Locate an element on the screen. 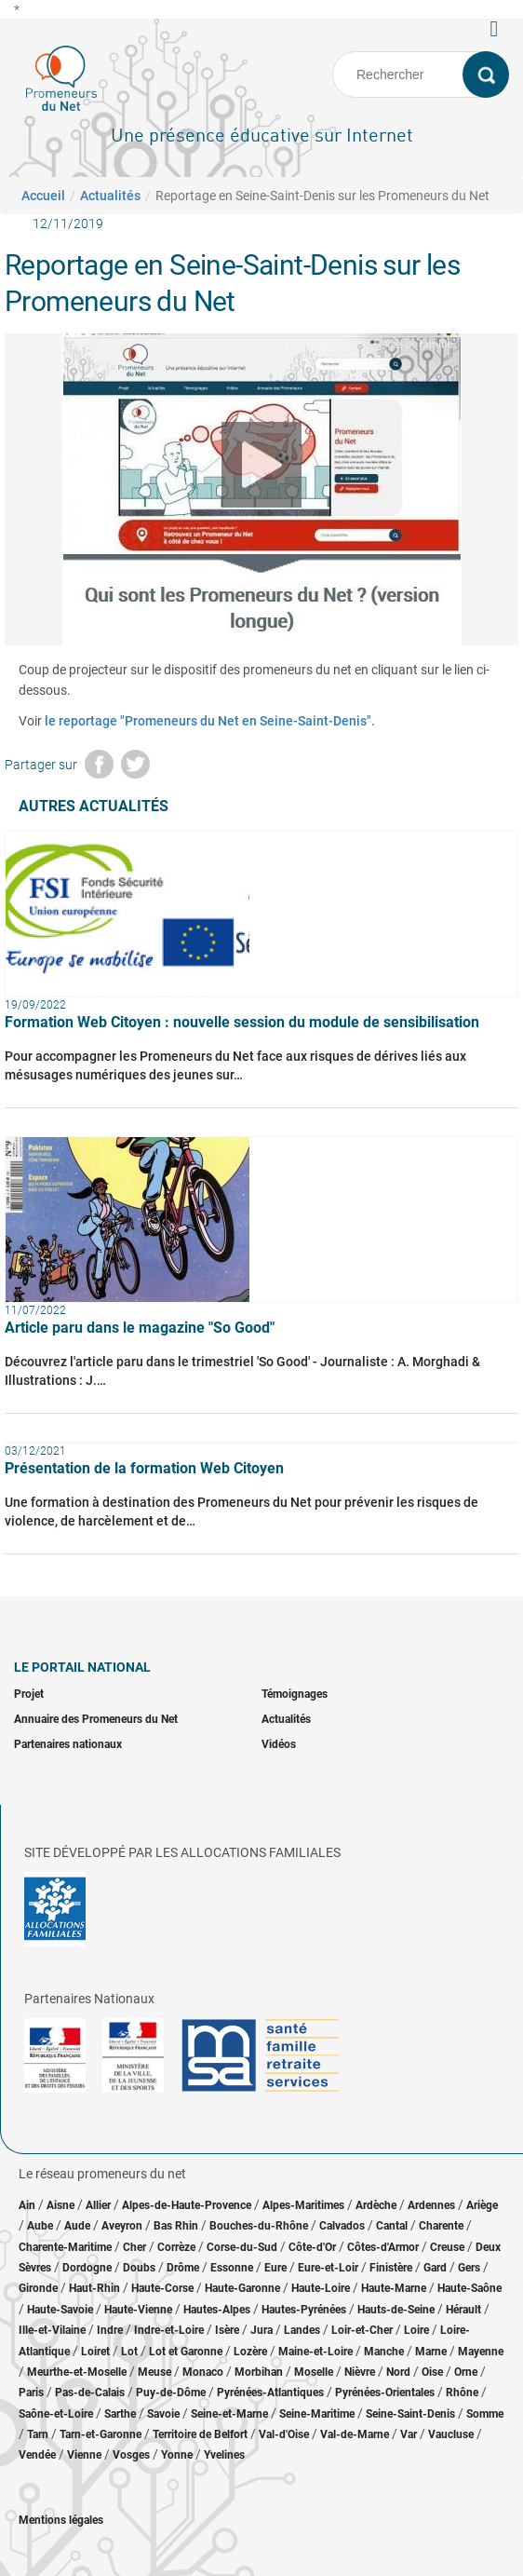 This screenshot has height=2576, width=523. Drôme is located at coordinates (183, 2267).